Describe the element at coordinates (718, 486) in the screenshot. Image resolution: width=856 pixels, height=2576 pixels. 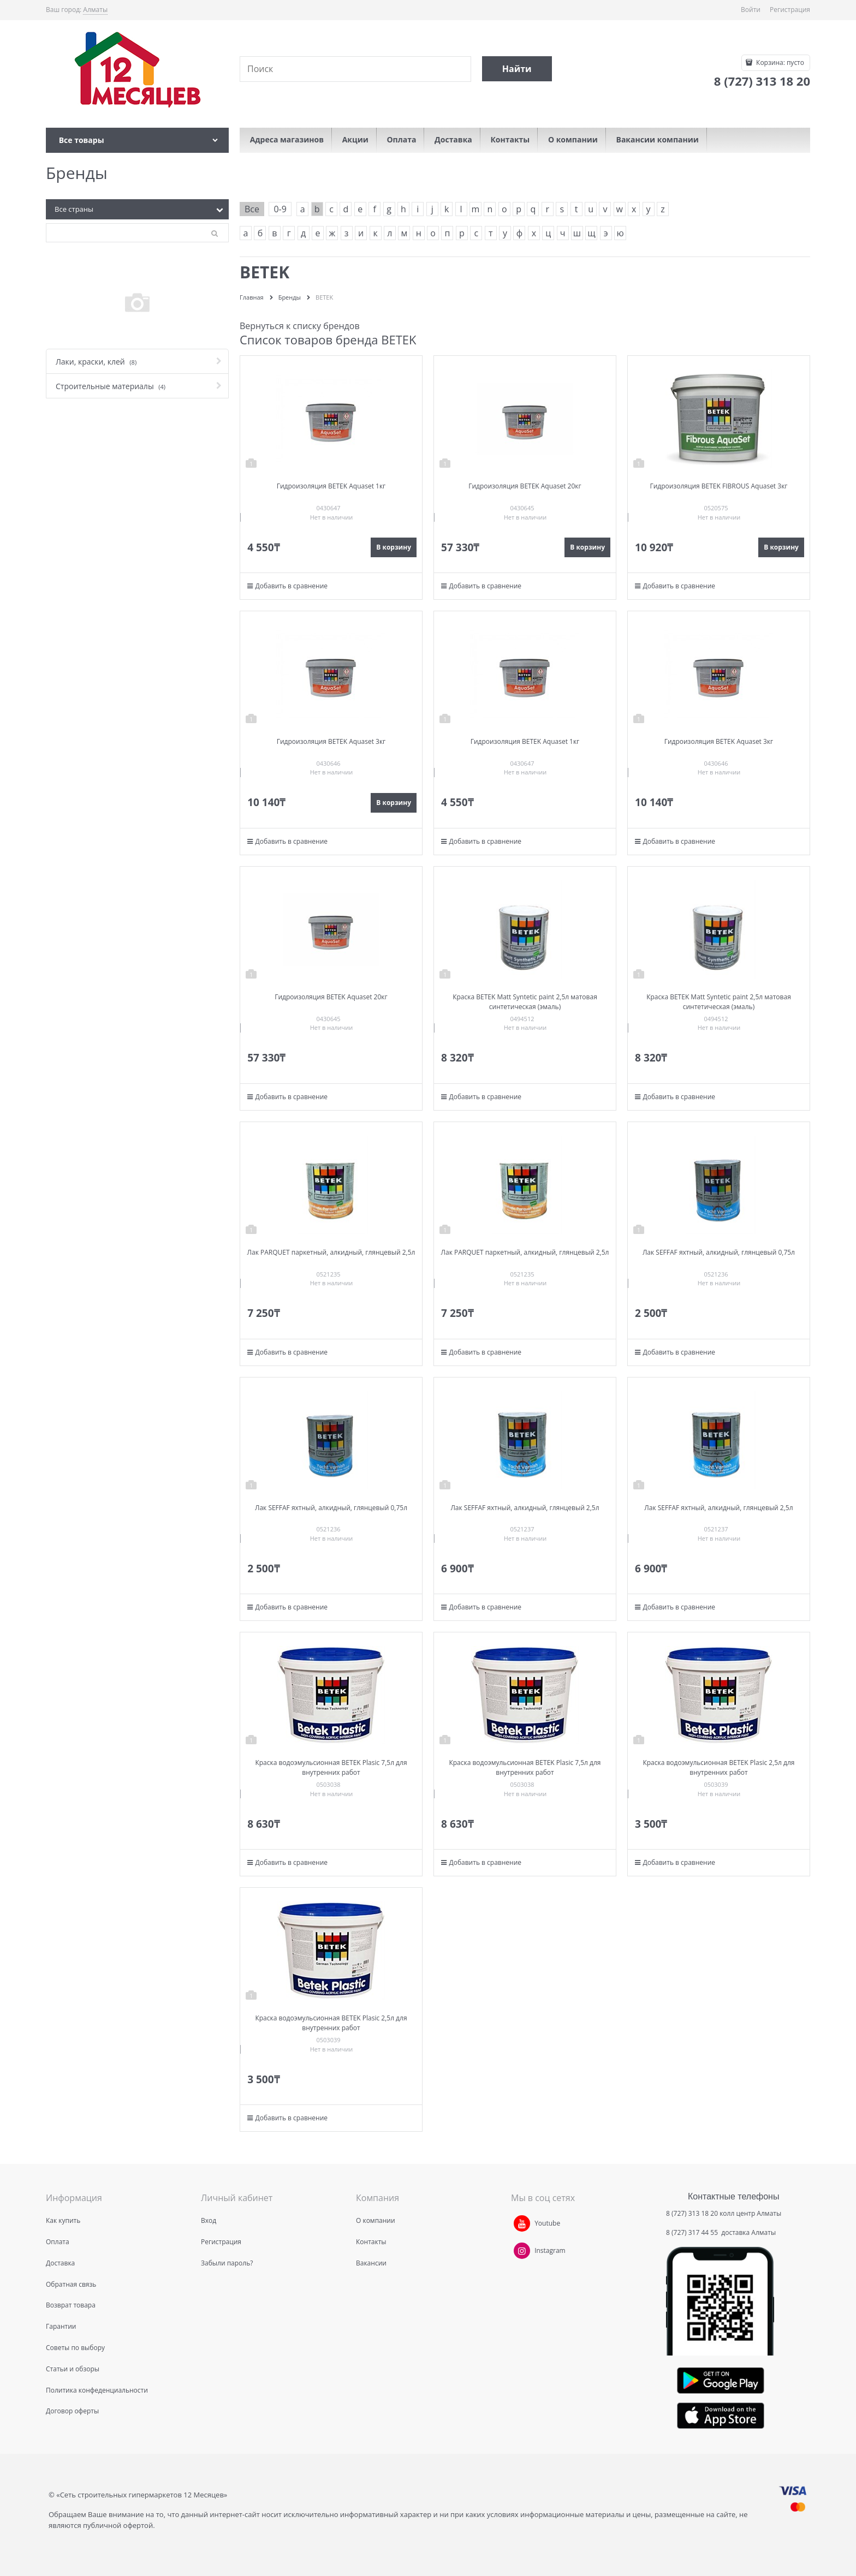
I see `Гидроизоляция BETEK FIBROUS Aquaset 3кг` at that location.